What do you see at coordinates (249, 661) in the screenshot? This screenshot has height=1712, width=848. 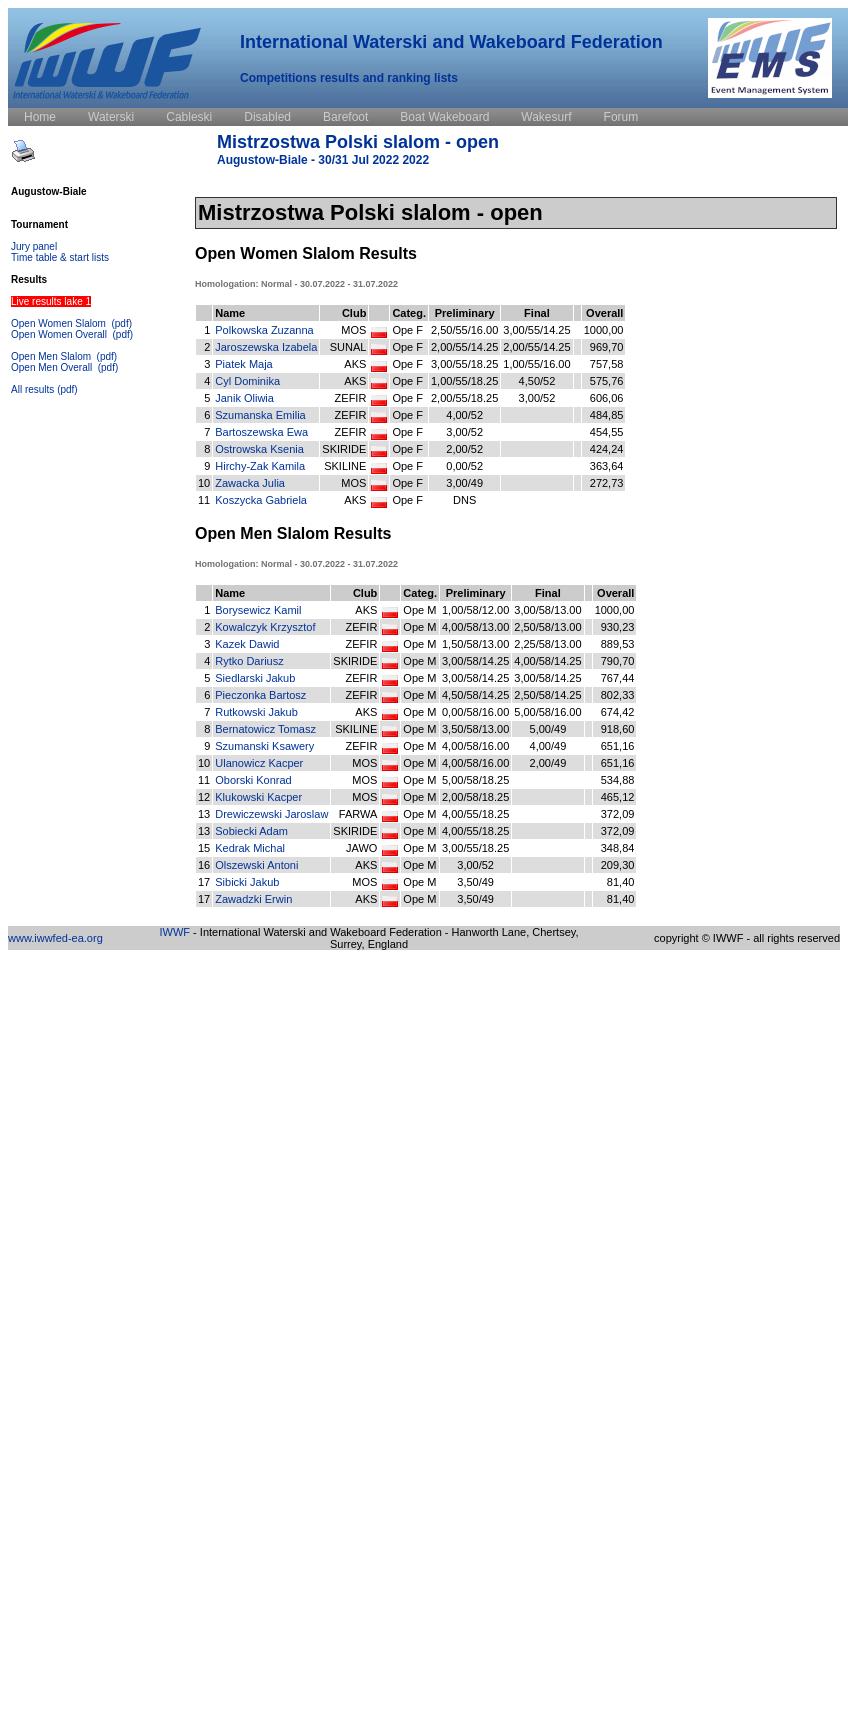 I see `Rytko Dariusz` at bounding box center [249, 661].